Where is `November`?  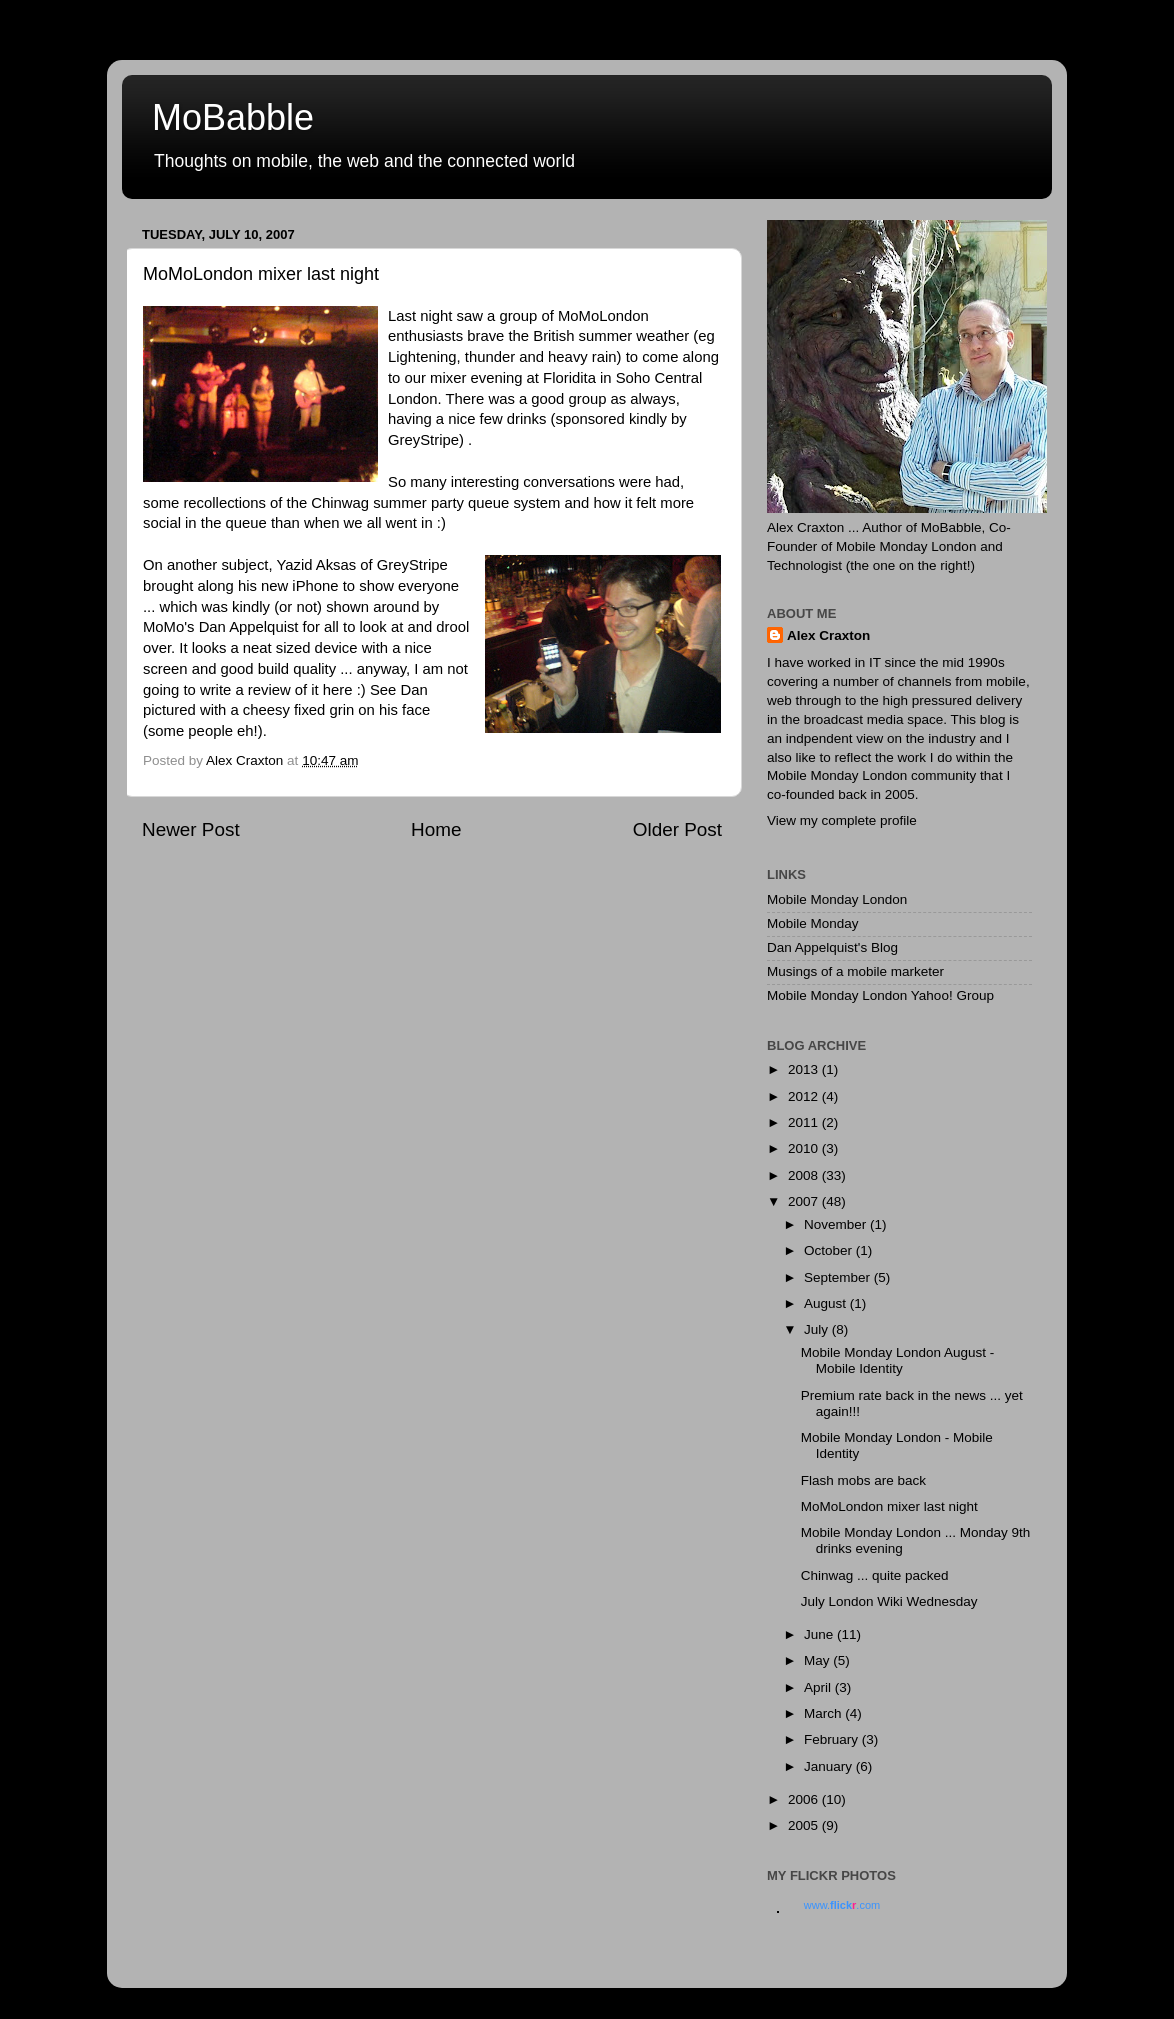
November is located at coordinates (837, 1224).